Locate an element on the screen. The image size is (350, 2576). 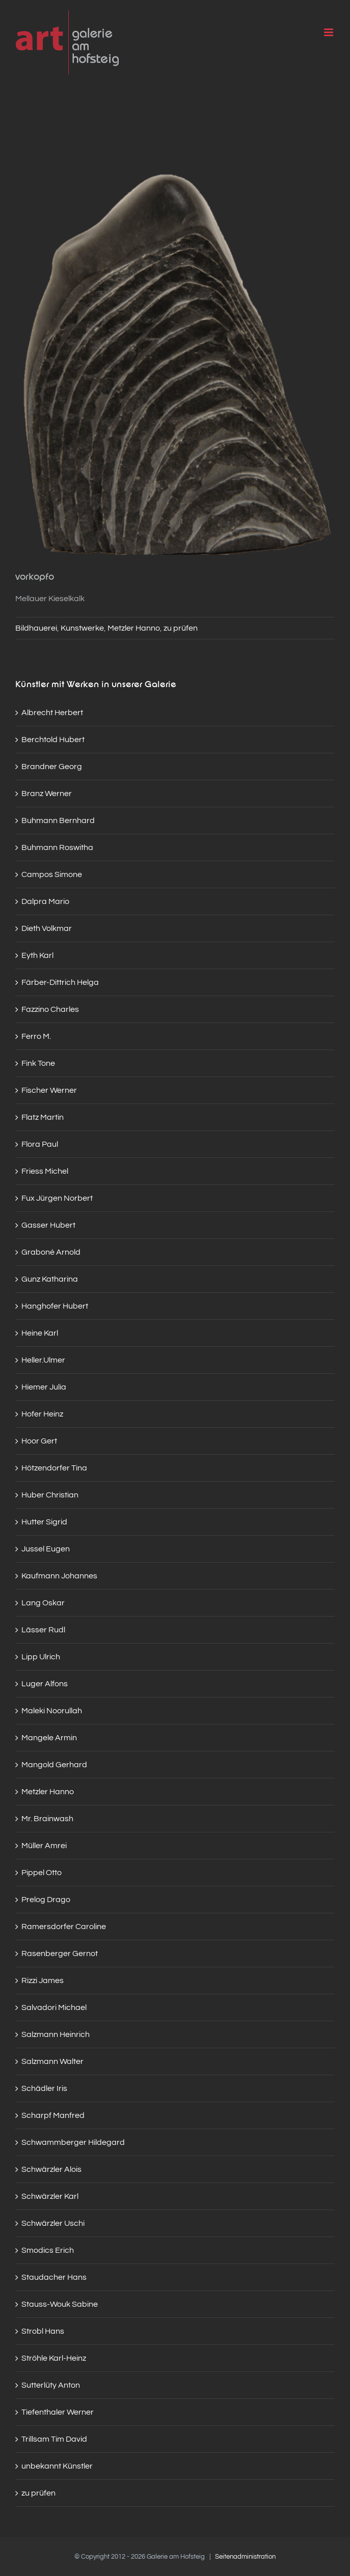
Maleki Noorullah is located at coordinates (51, 1711).